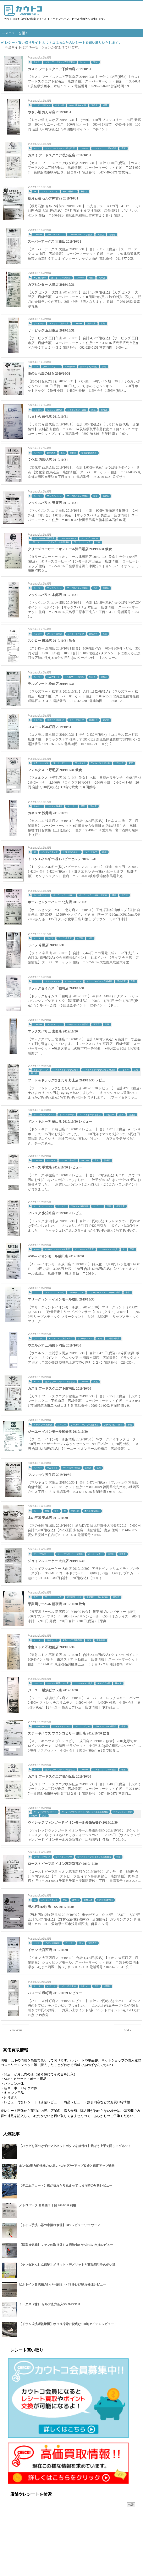 This screenshot has height=2576, width=143. Describe the element at coordinates (106, 588) in the screenshot. I see `本郷店` at that location.